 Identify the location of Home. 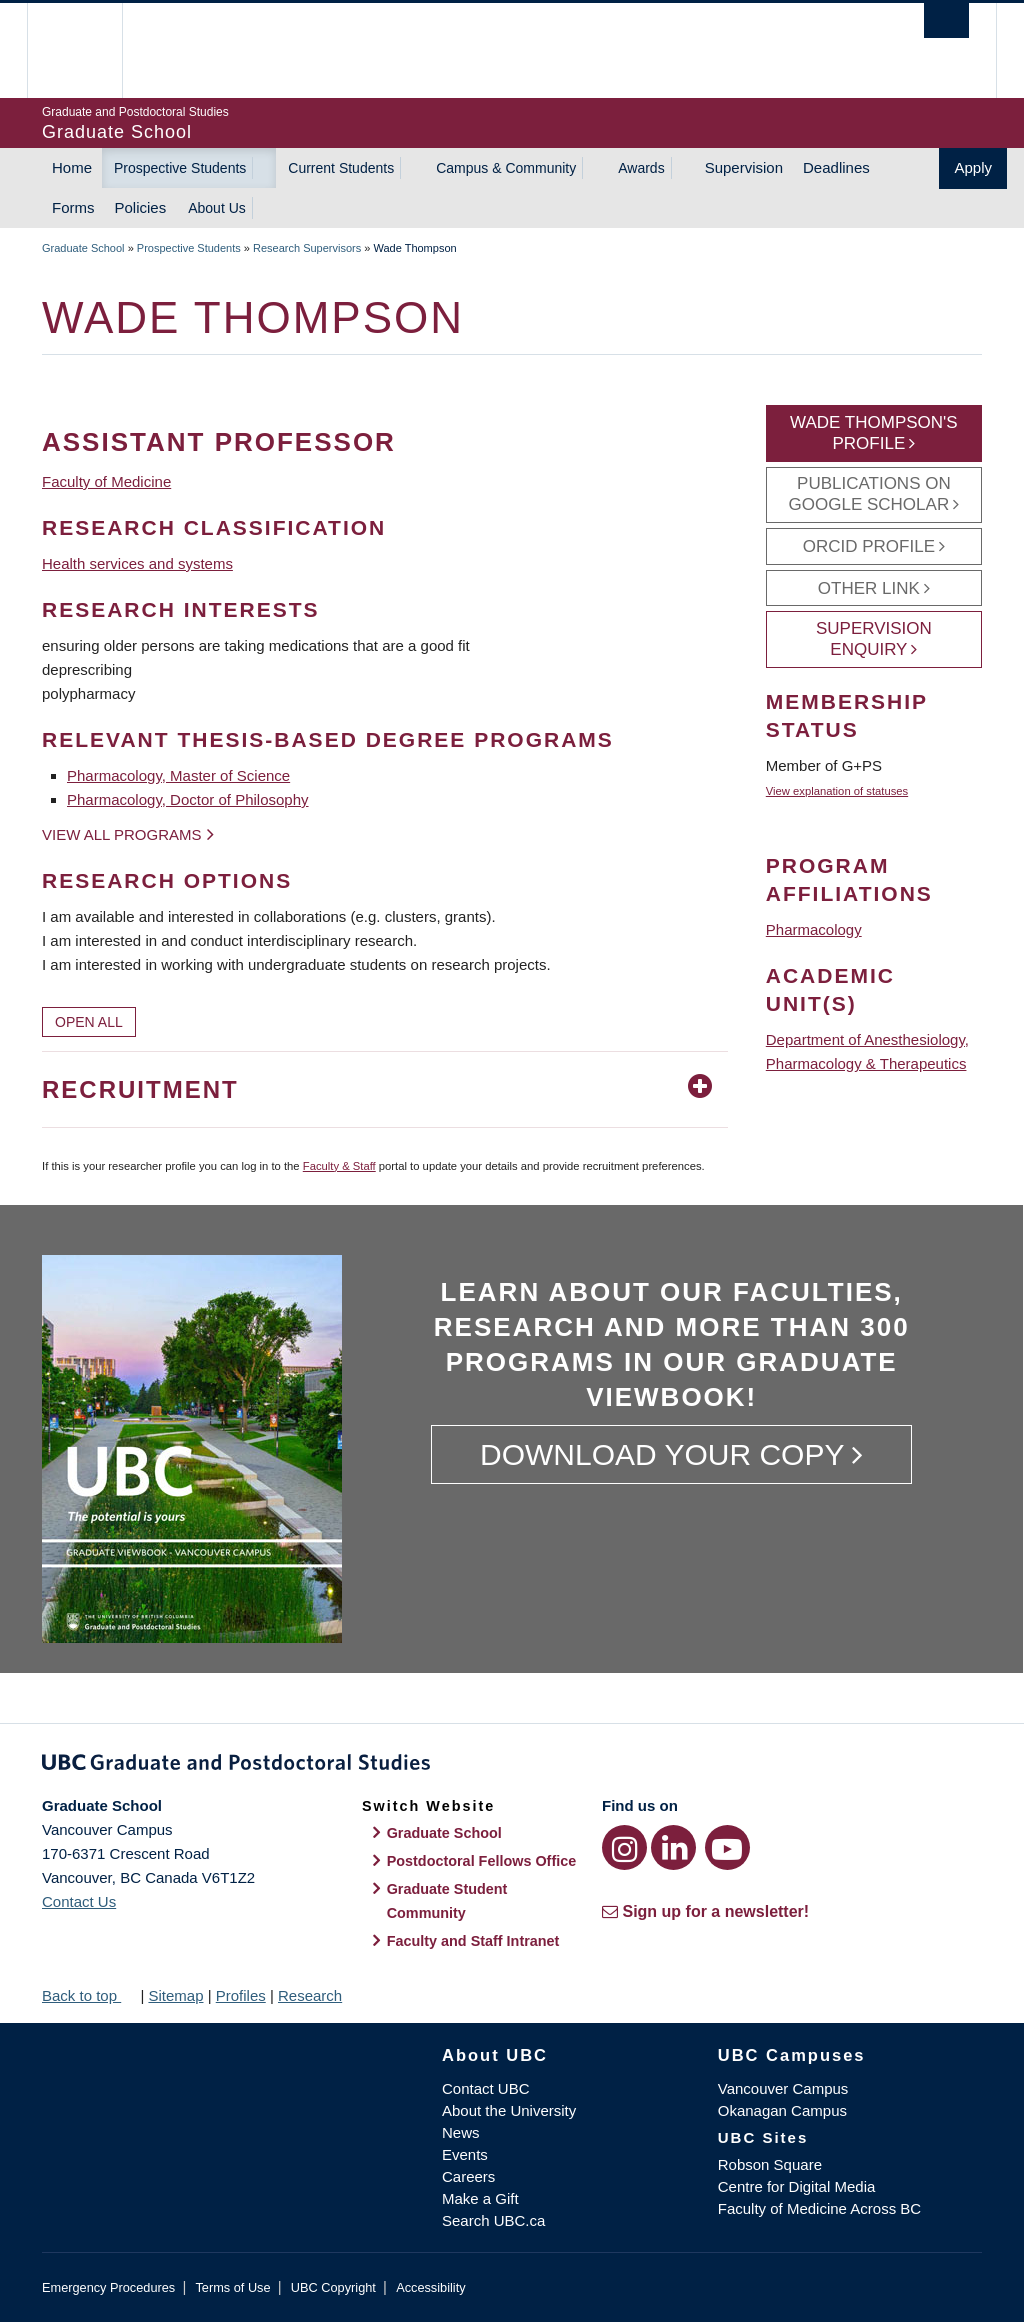
(72, 167).